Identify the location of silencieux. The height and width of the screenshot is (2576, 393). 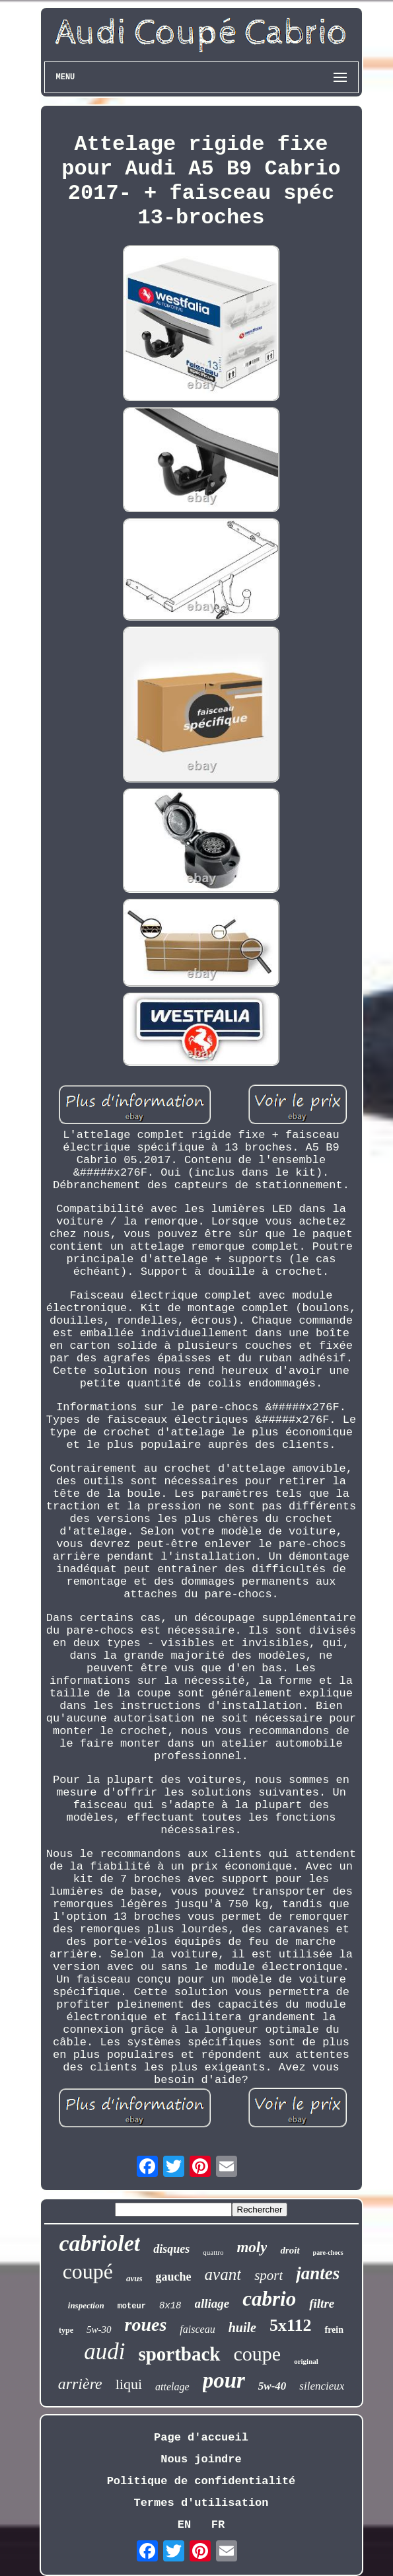
(321, 2386).